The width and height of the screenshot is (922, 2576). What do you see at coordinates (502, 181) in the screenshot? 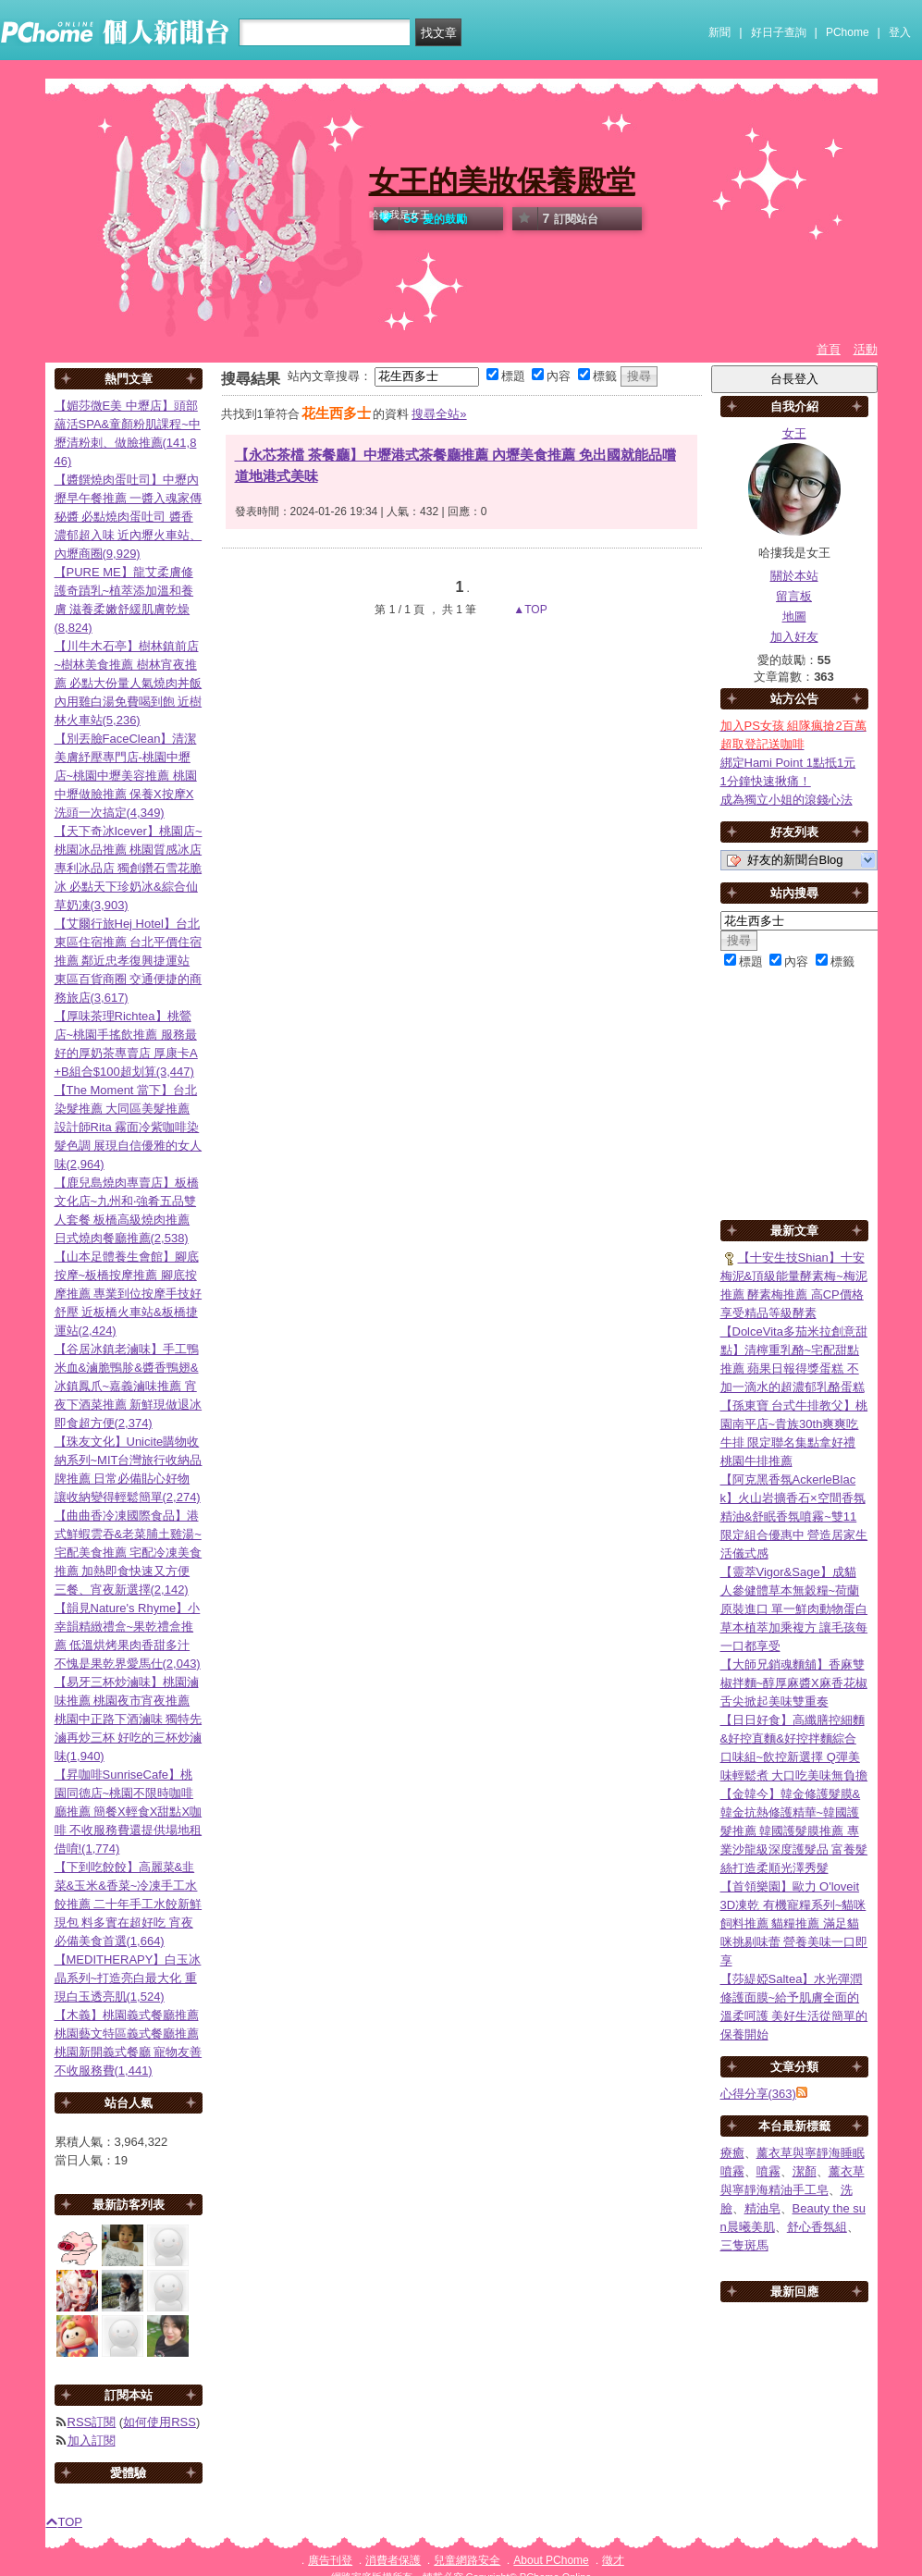
I see `女王的美妝保養殿堂` at bounding box center [502, 181].